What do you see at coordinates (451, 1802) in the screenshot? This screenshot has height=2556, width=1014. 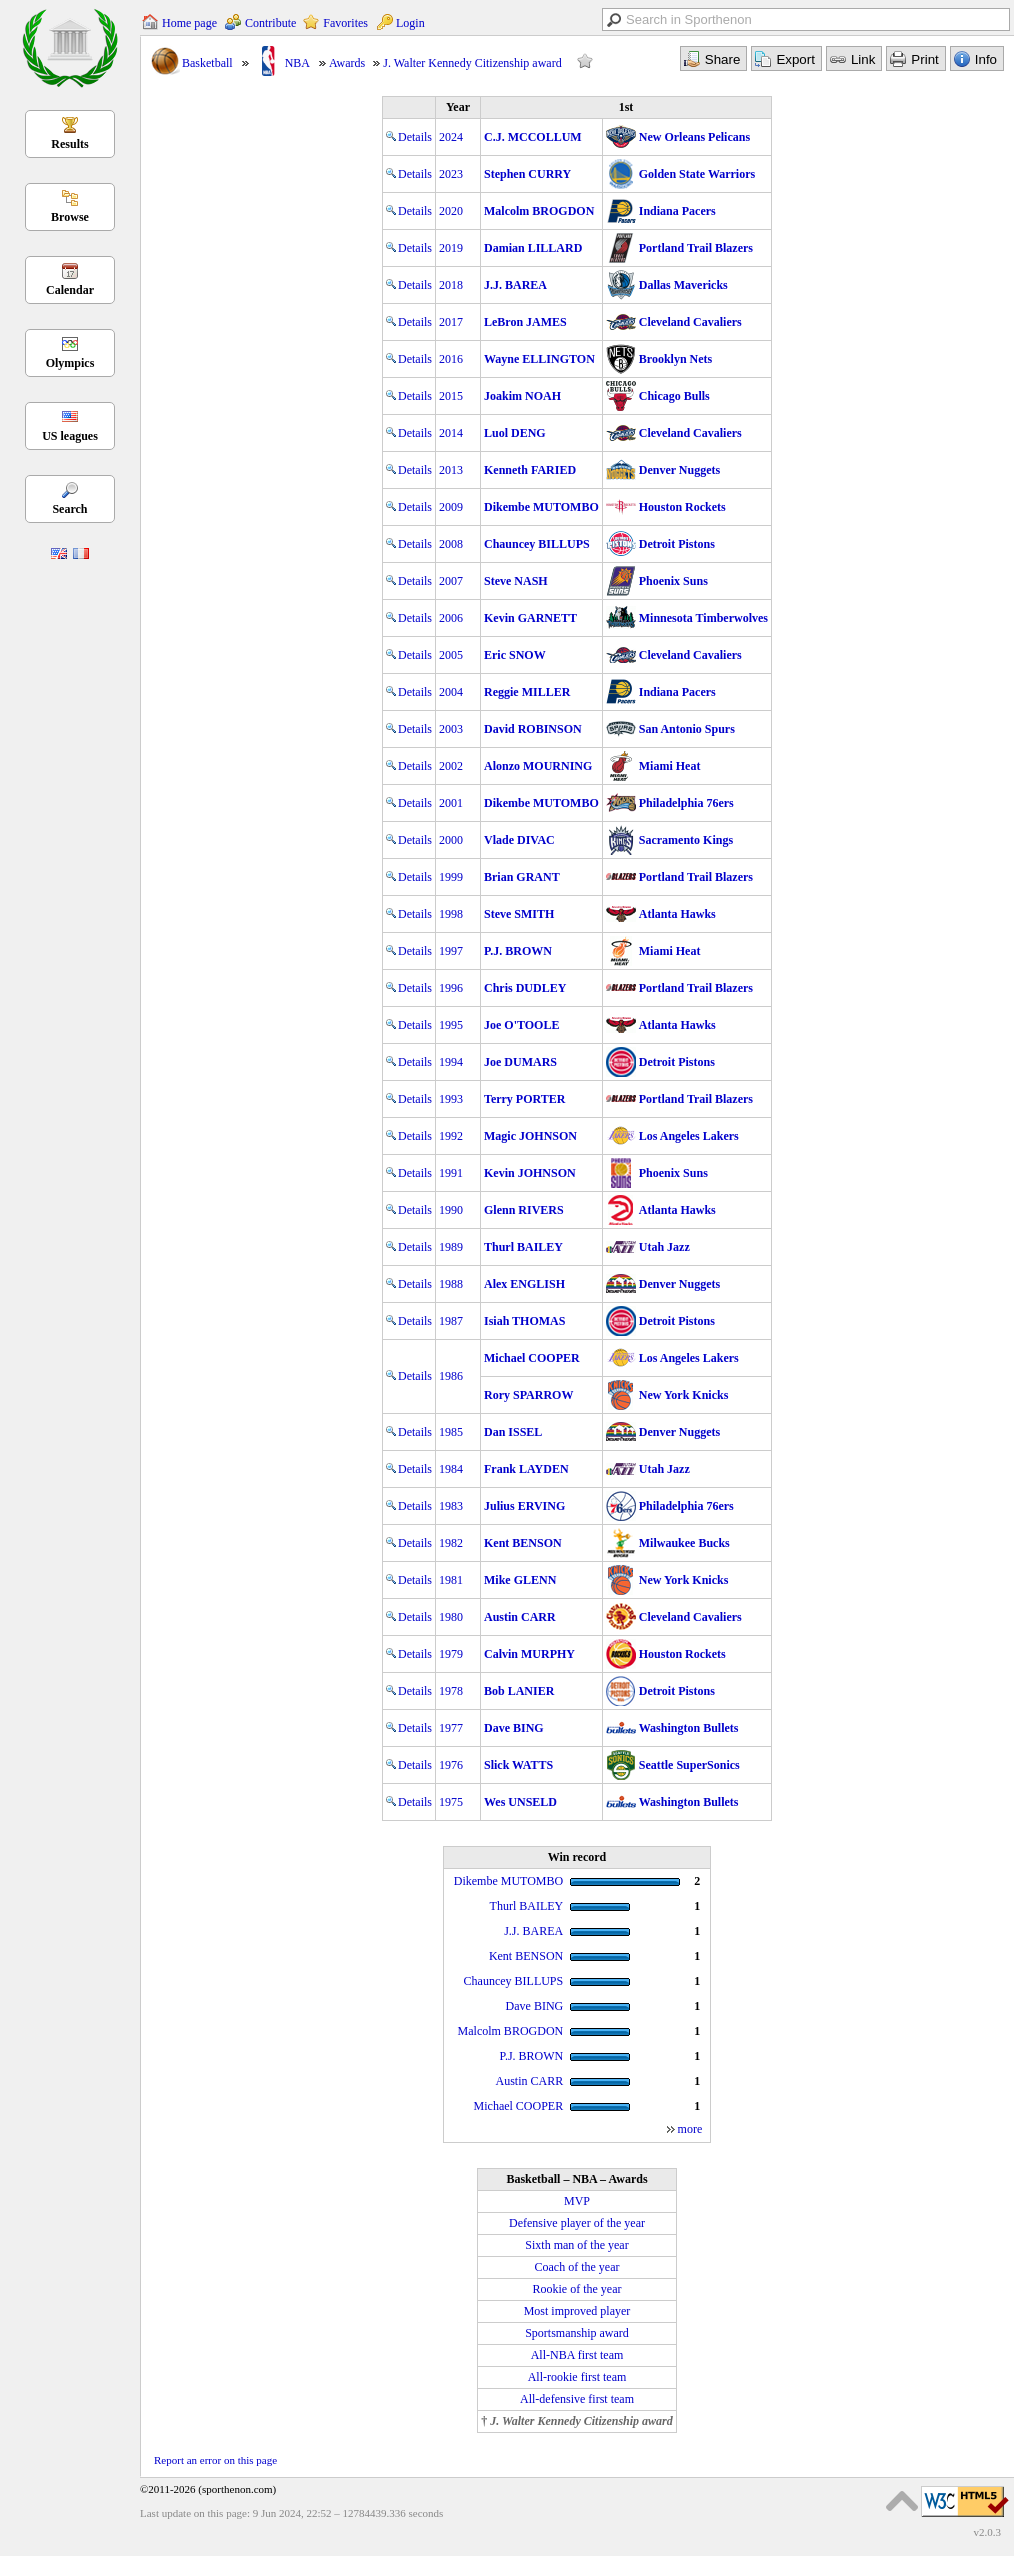 I see `1975` at bounding box center [451, 1802].